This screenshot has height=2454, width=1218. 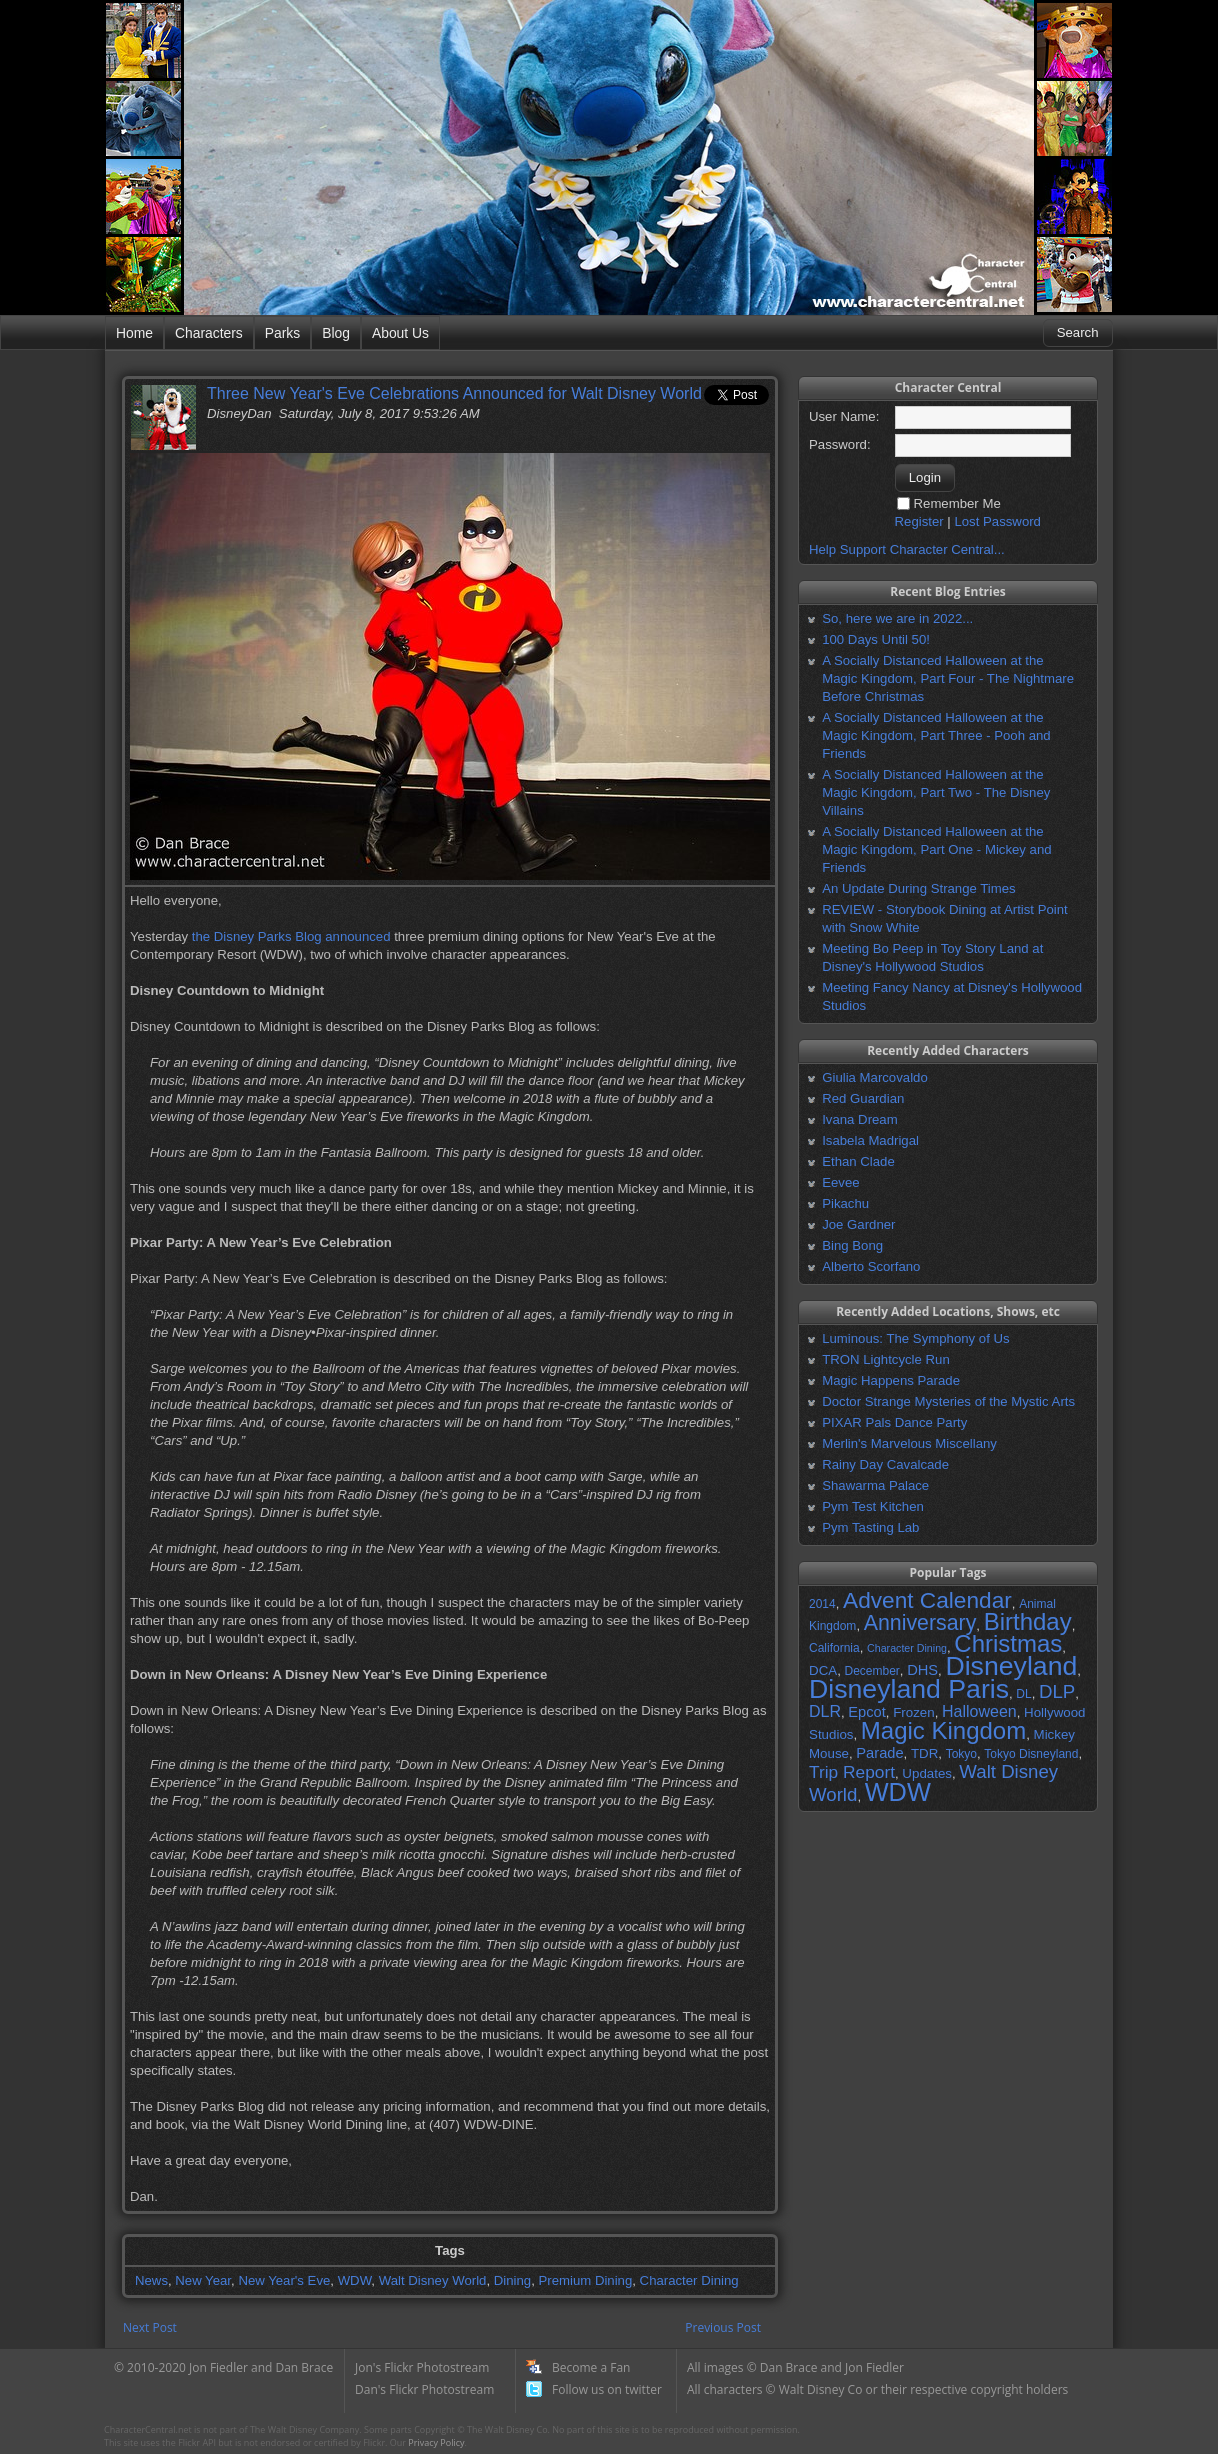 I want to click on Walt Disney World, so click(x=433, y=2280).